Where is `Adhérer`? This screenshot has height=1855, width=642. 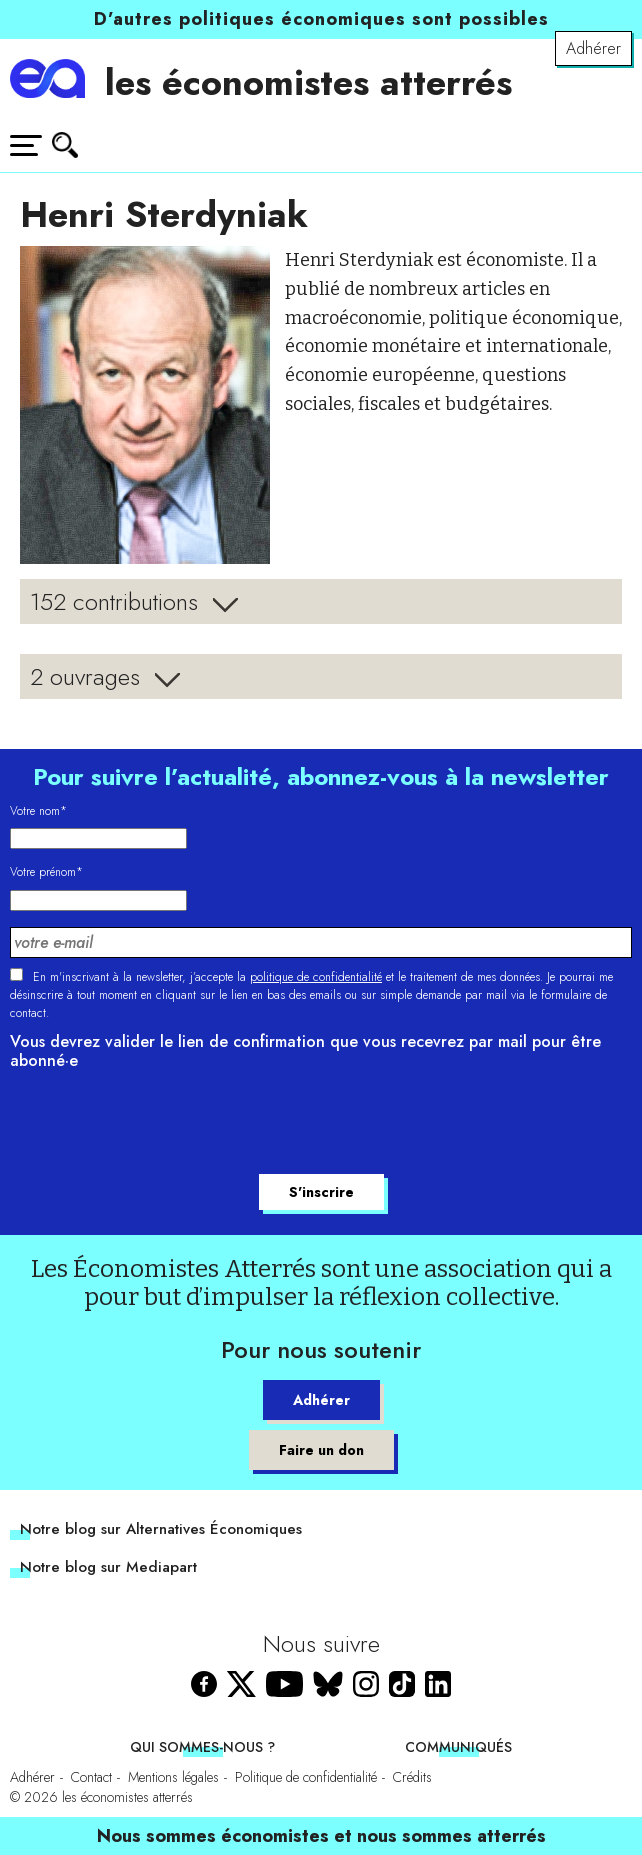 Adhérer is located at coordinates (593, 48).